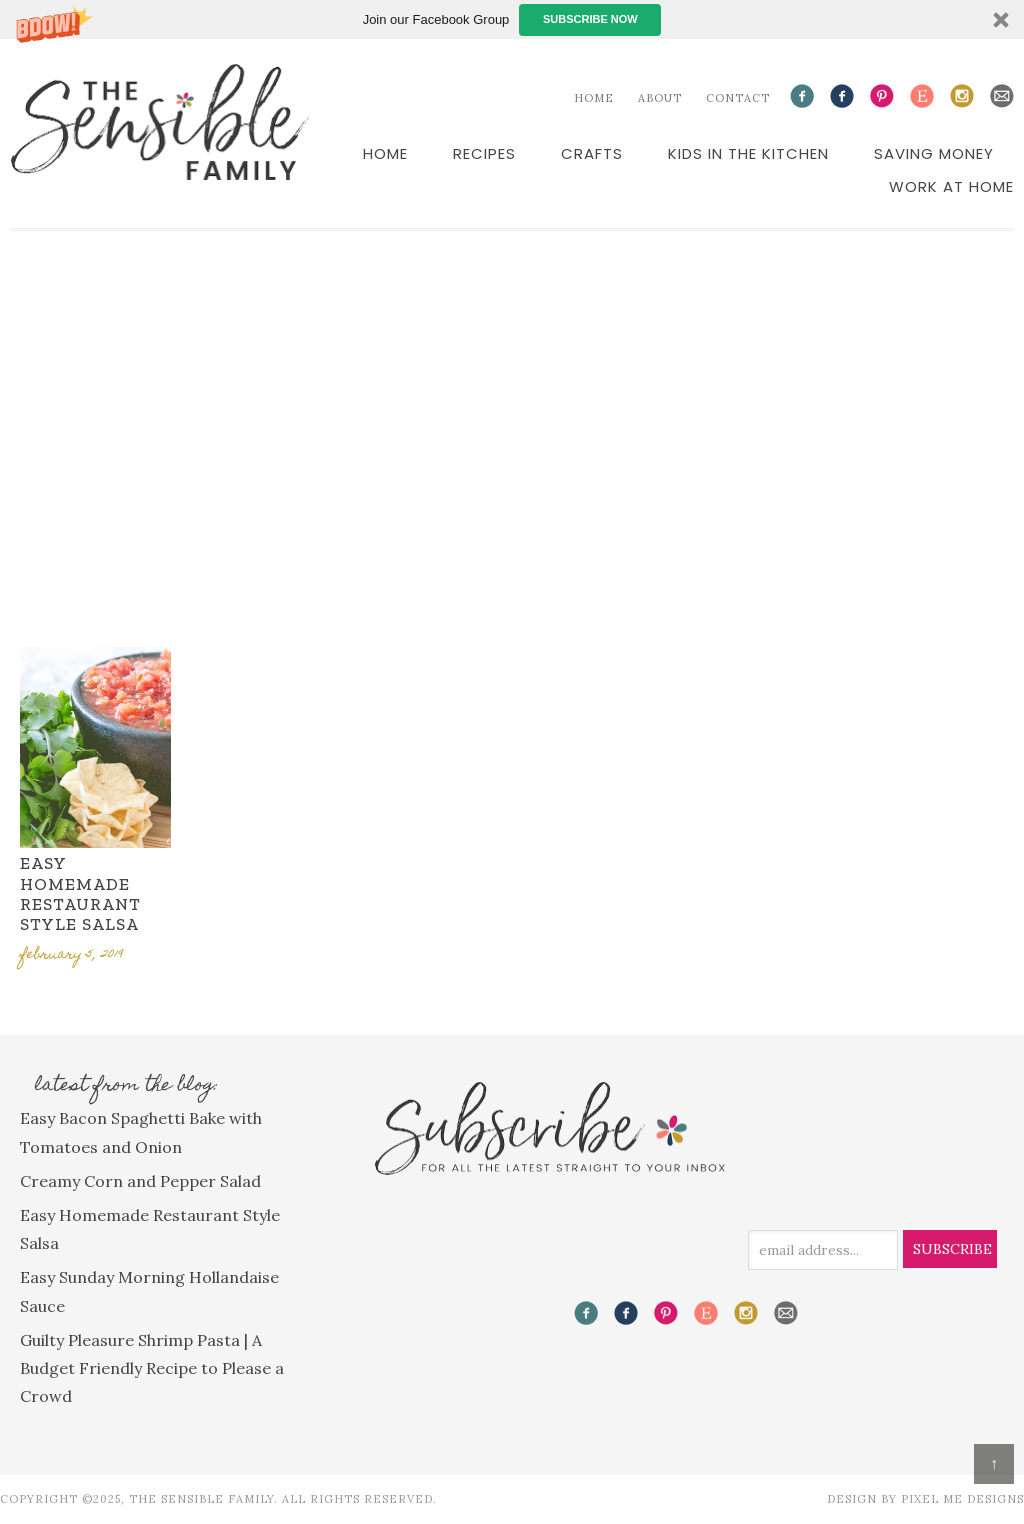 The image size is (1024, 1524). Describe the element at coordinates (660, 98) in the screenshot. I see `About` at that location.